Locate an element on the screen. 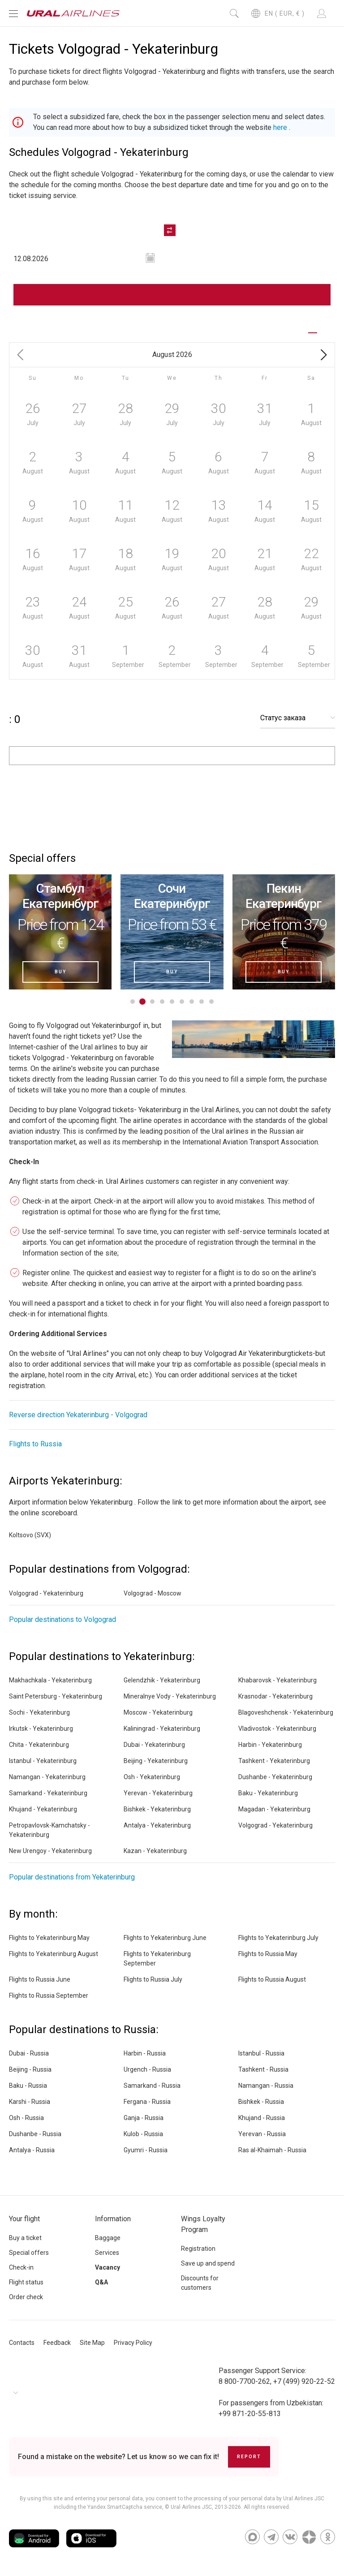  Vacancy is located at coordinates (107, 2267).